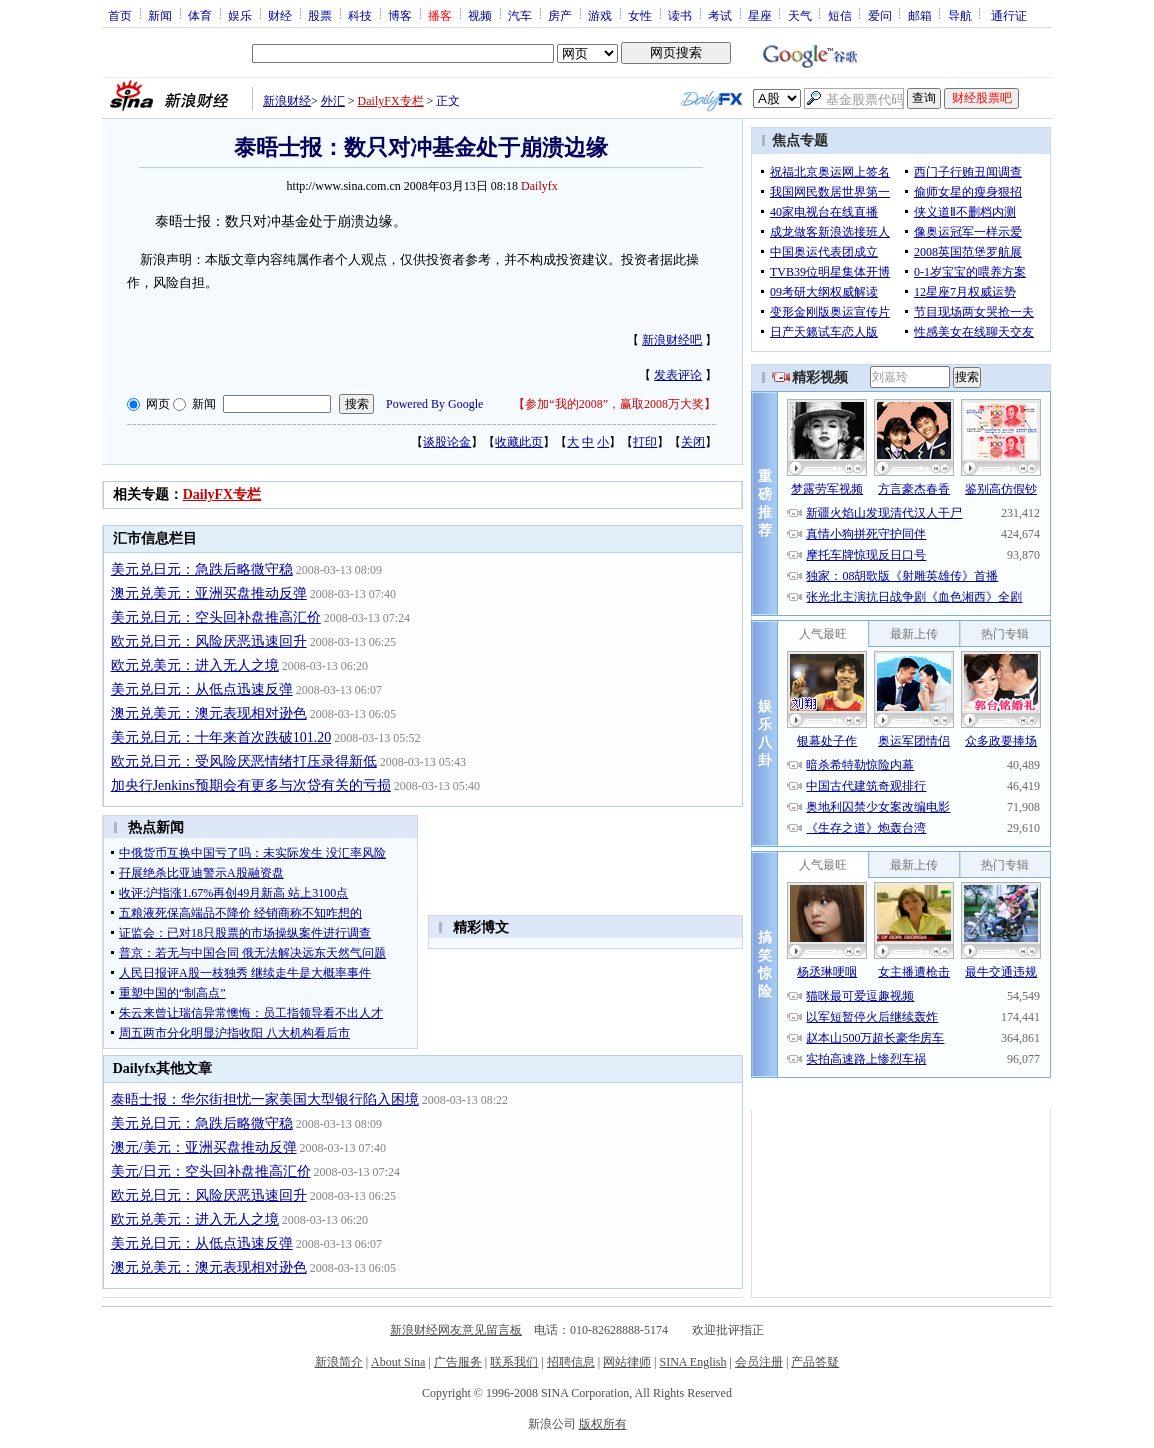 The image size is (1154, 1448). I want to click on 关闭, so click(693, 442).